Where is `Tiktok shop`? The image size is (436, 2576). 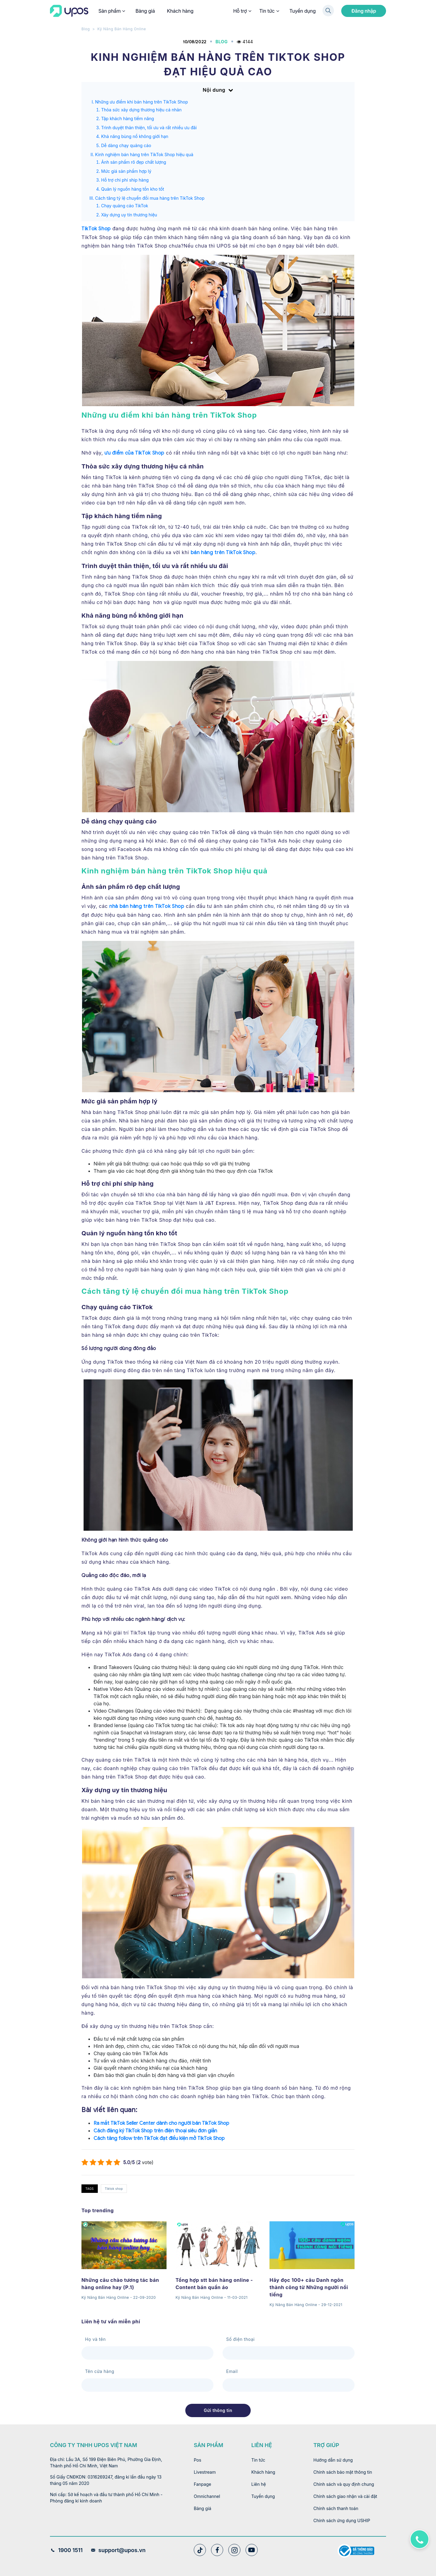 Tiktok shop is located at coordinates (114, 2188).